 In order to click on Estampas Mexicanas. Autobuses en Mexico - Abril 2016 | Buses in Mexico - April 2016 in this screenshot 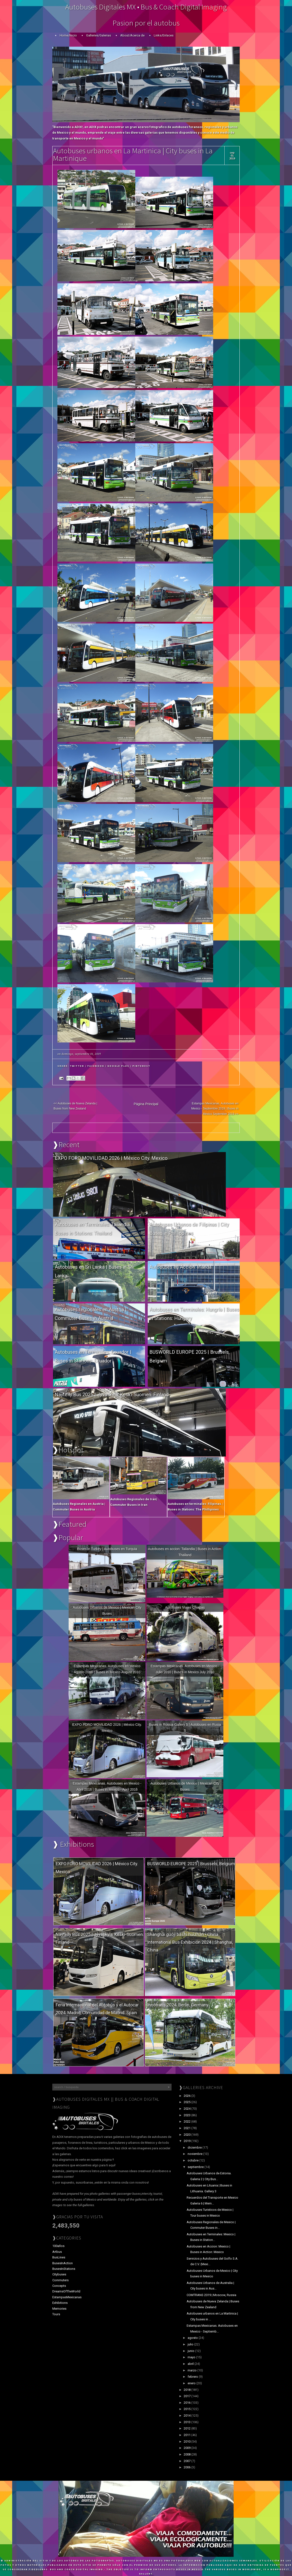, I will do `click(107, 1786)`.